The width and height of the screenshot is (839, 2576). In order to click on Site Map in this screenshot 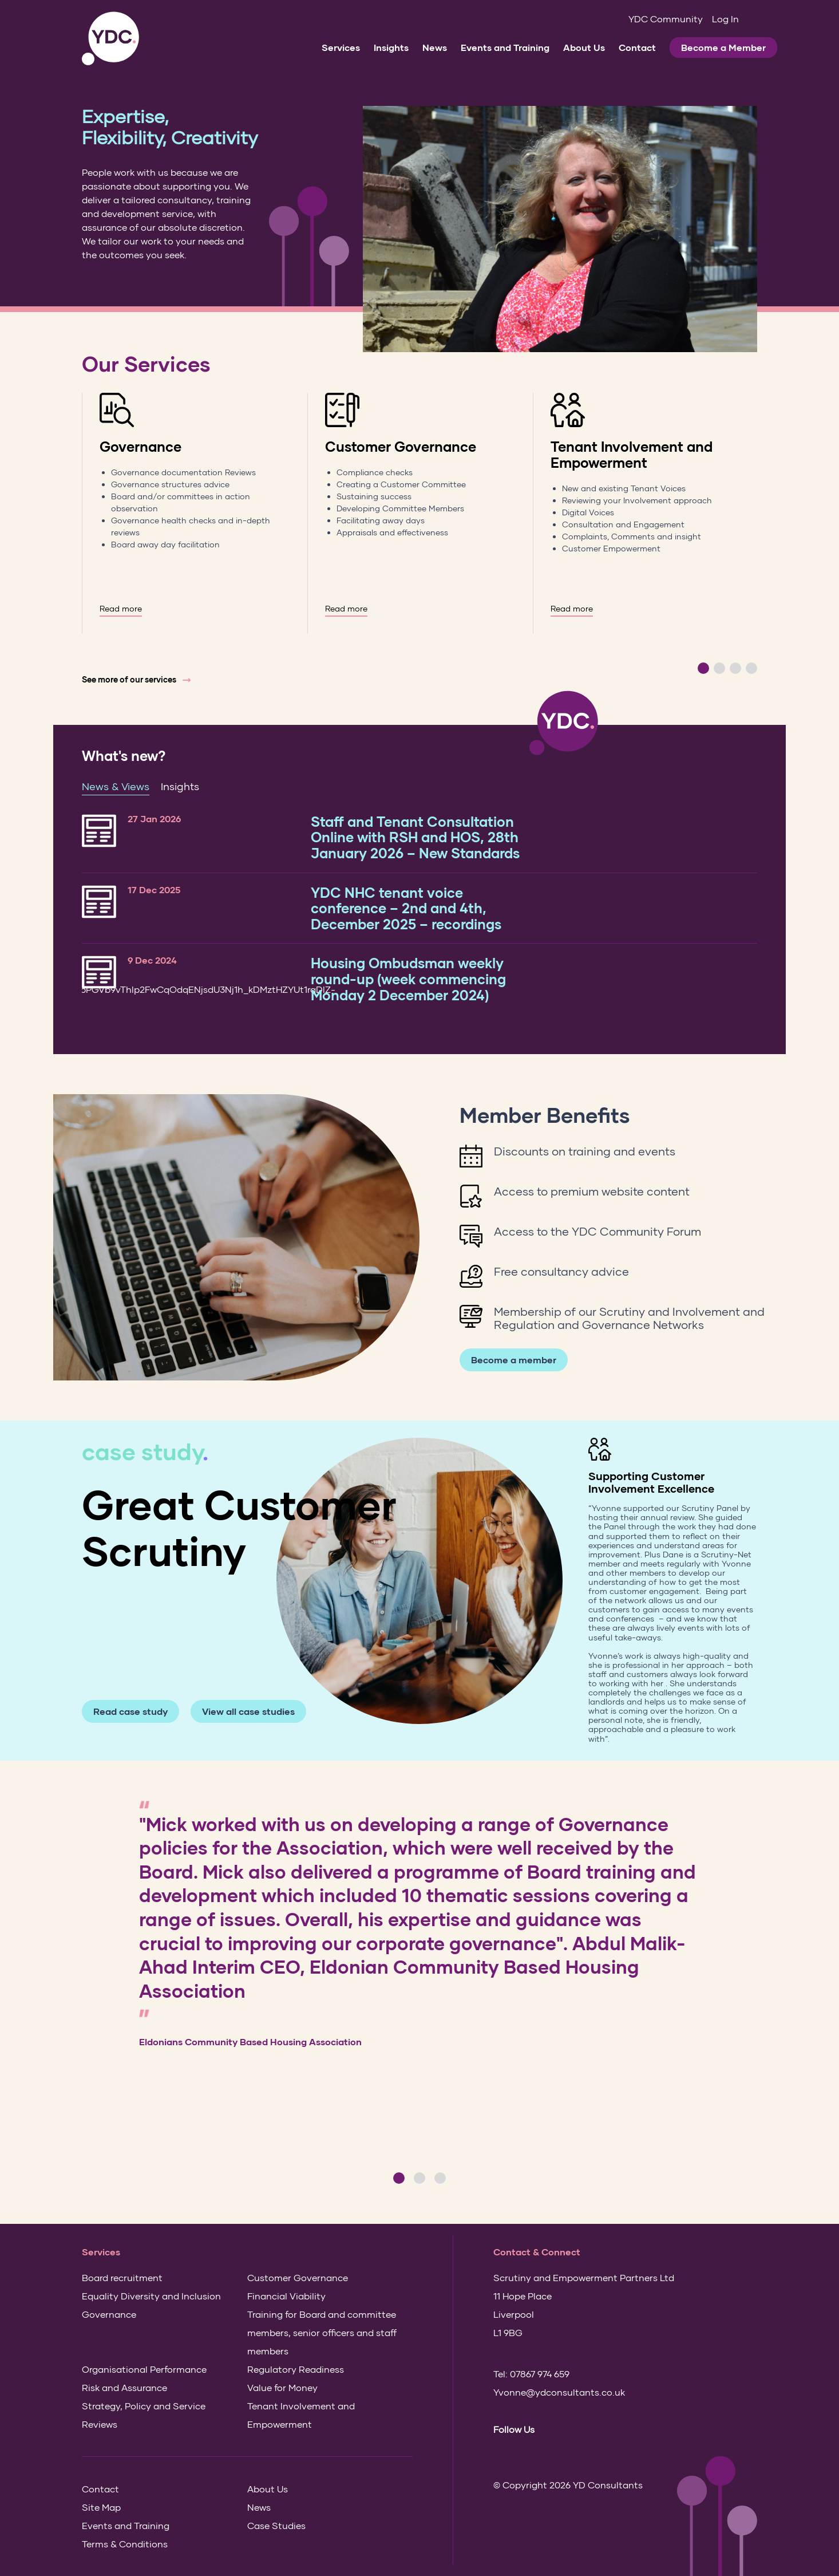, I will do `click(101, 2507)`.